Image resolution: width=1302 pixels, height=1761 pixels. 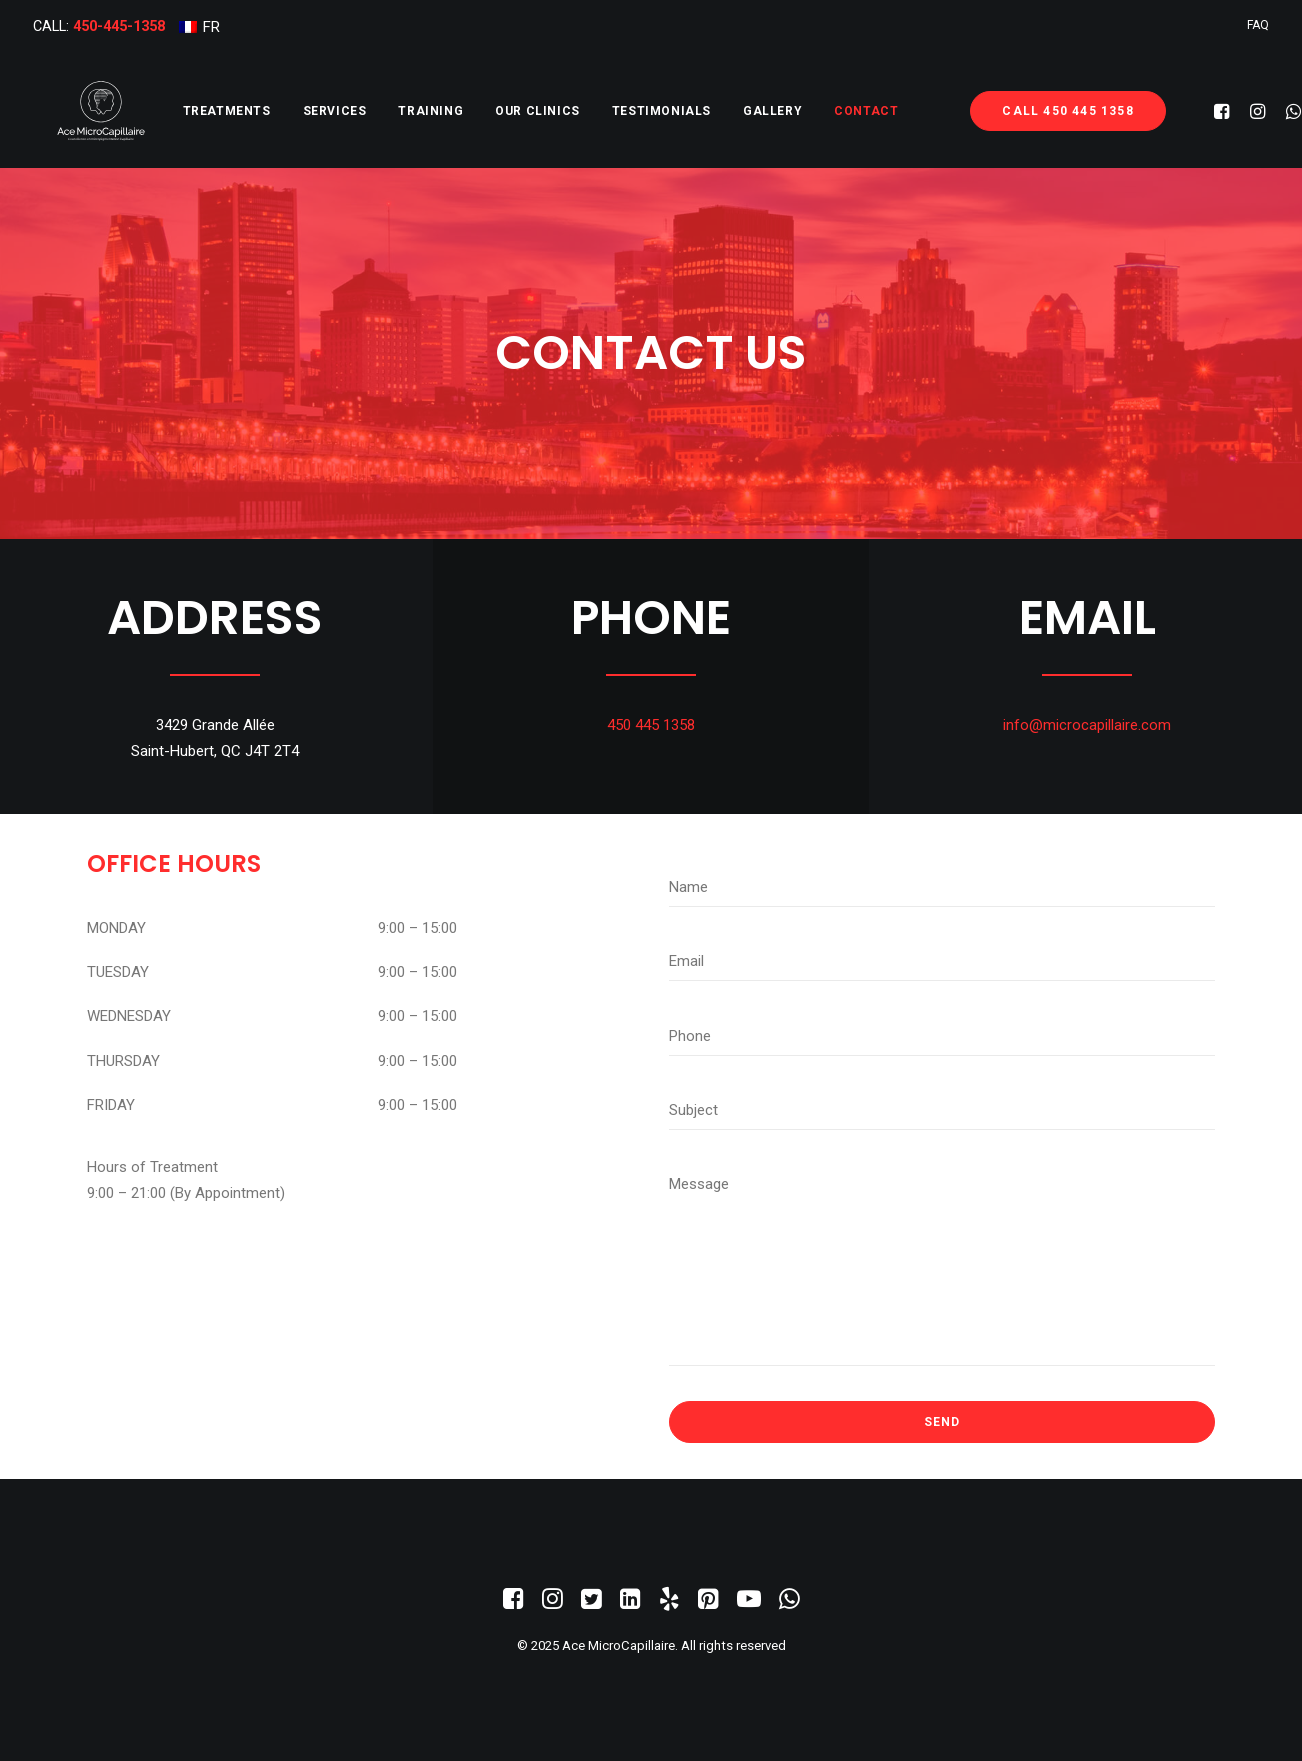 What do you see at coordinates (724, 111) in the screenshot?
I see `Gallery` at bounding box center [724, 111].